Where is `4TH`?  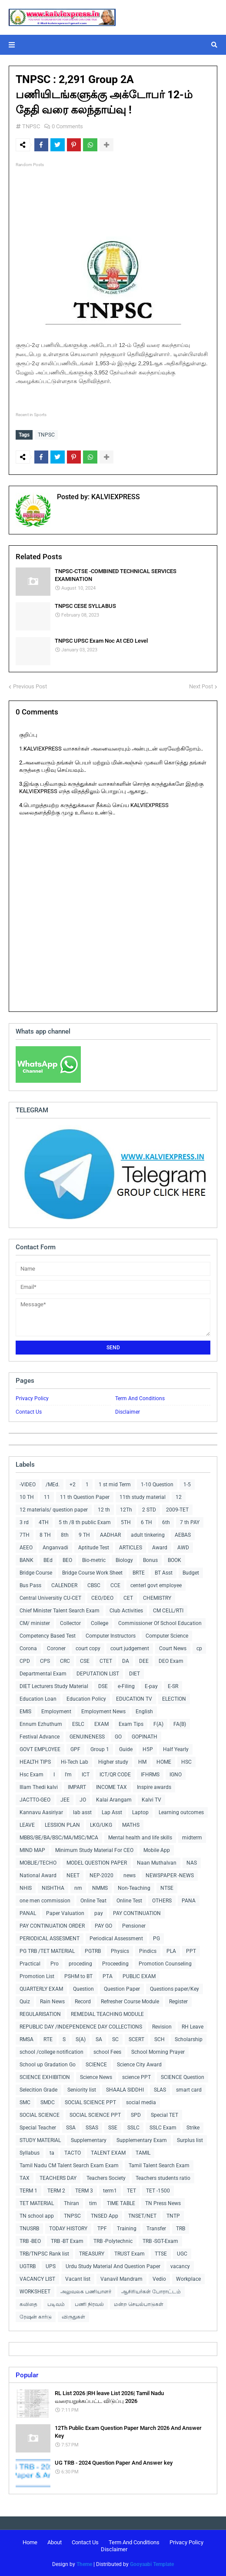
4TH is located at coordinates (44, 1522).